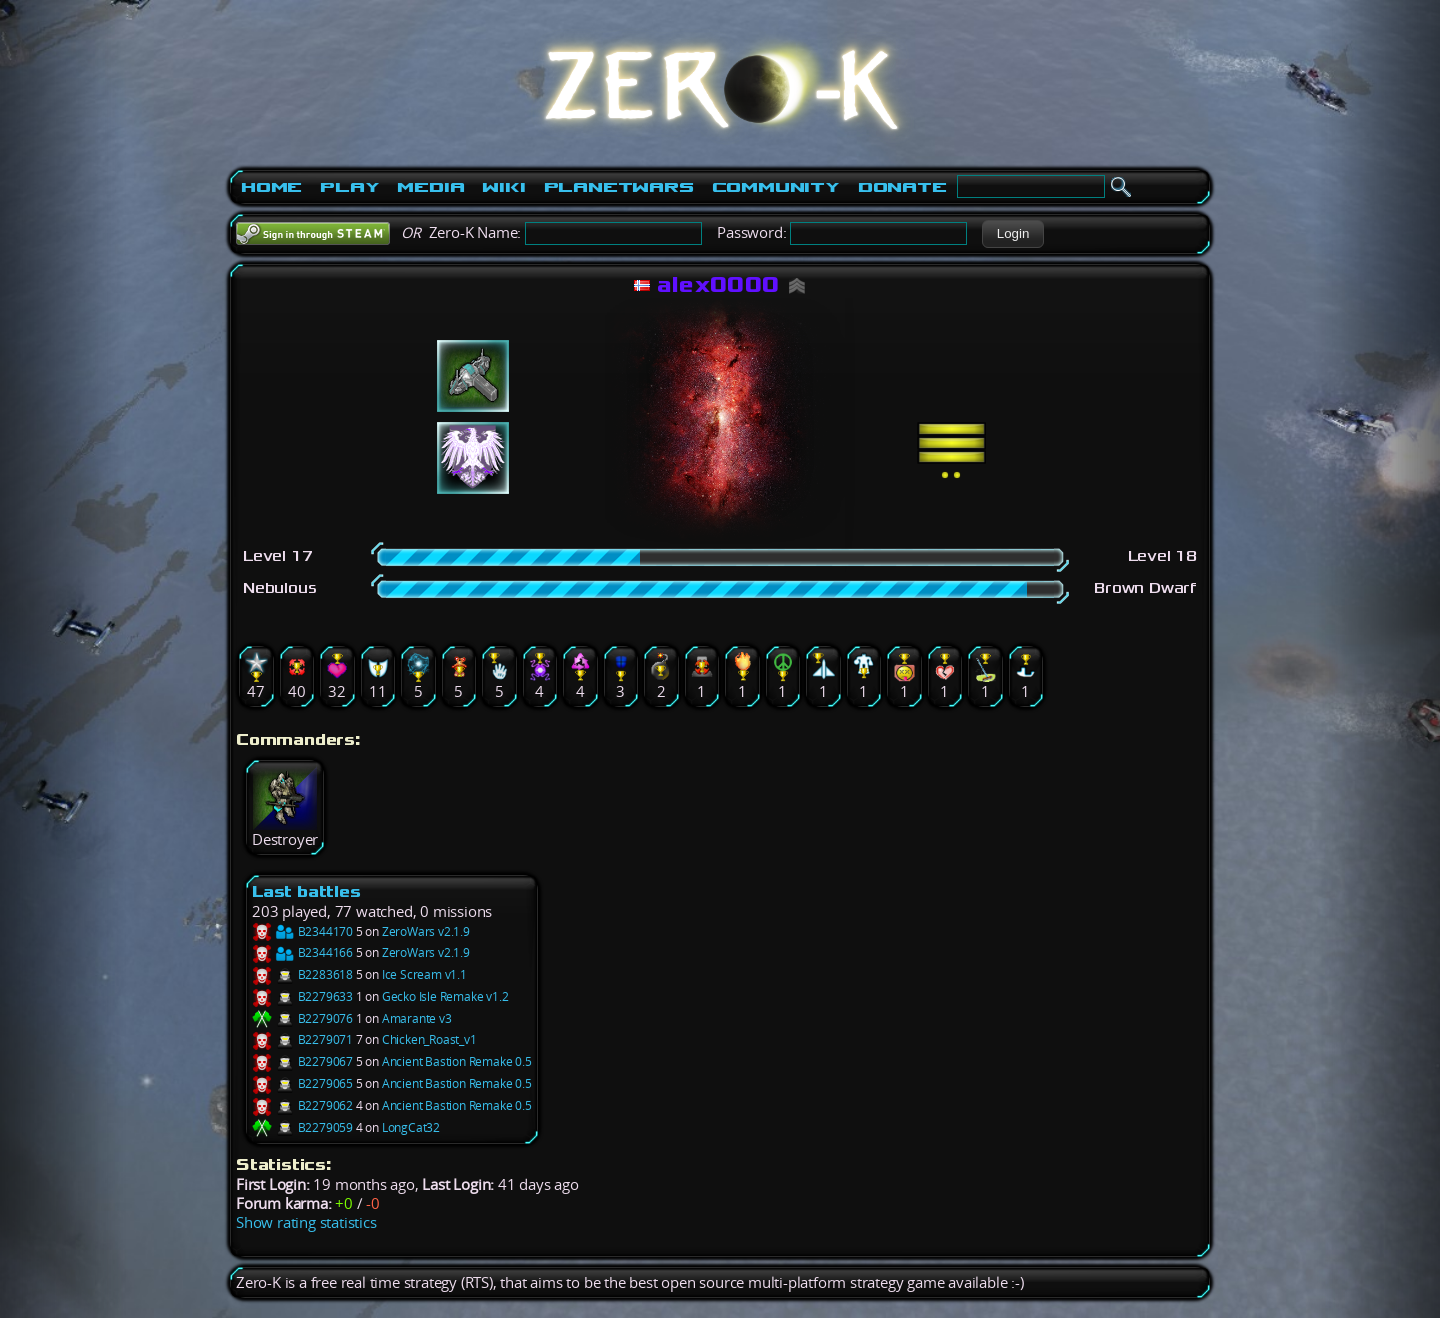  I want to click on B2344166, so click(302, 952).